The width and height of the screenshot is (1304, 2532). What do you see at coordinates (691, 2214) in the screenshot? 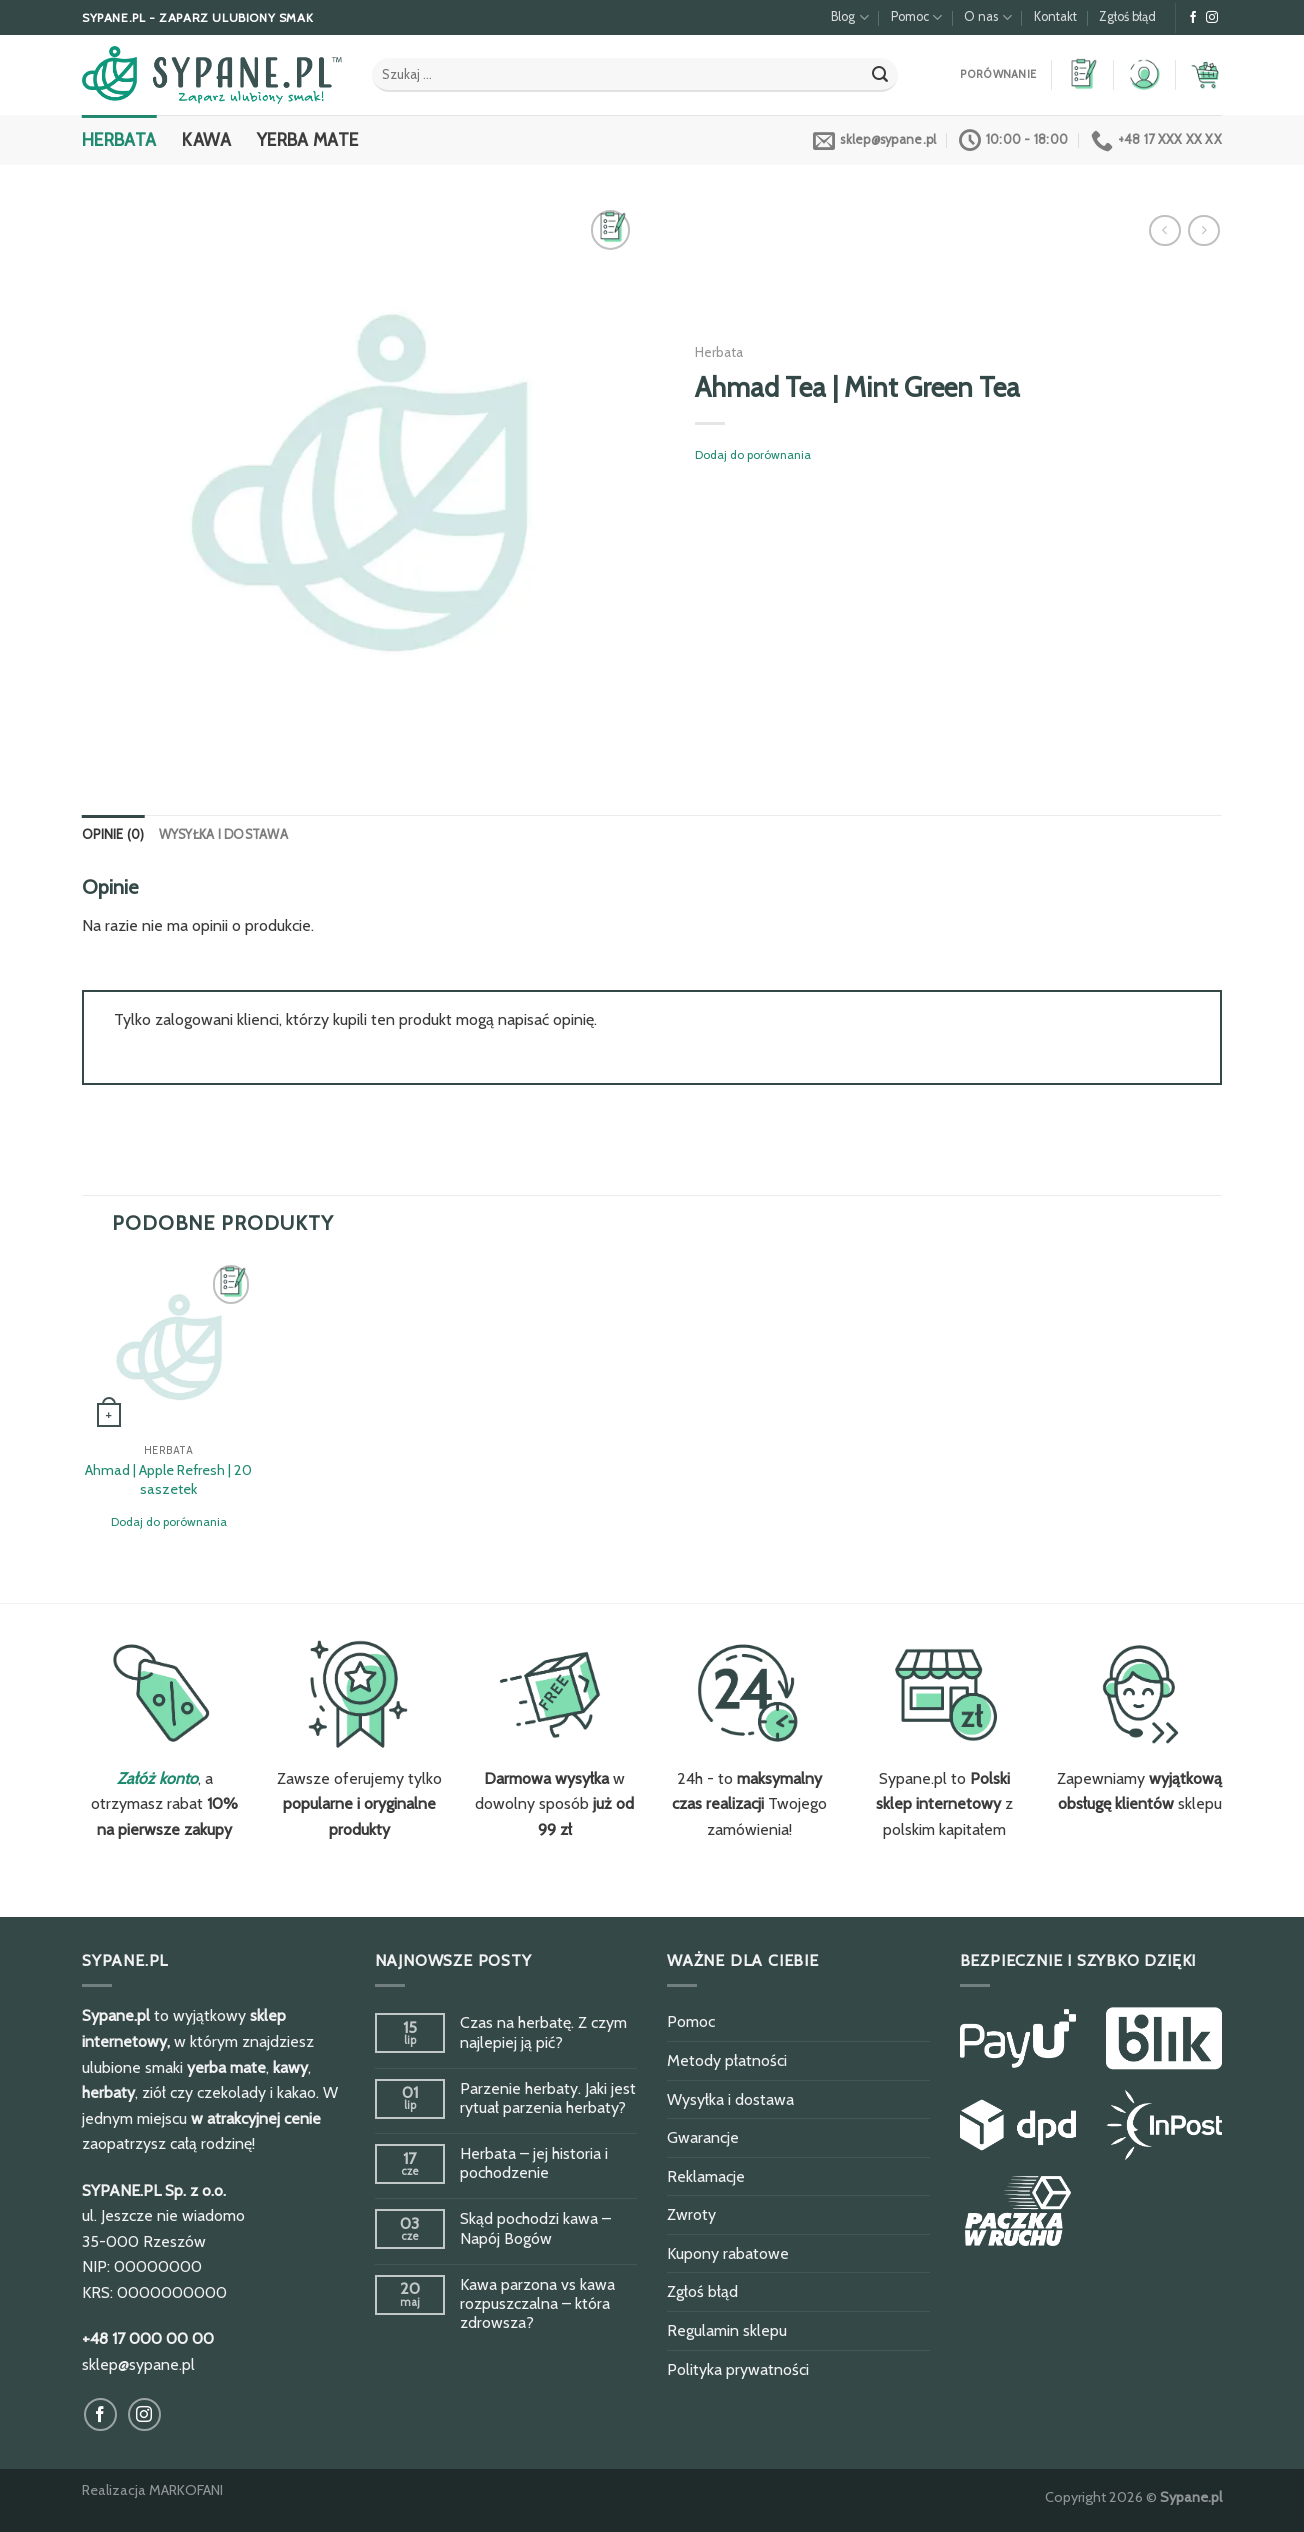
I see `Zwroty` at bounding box center [691, 2214].